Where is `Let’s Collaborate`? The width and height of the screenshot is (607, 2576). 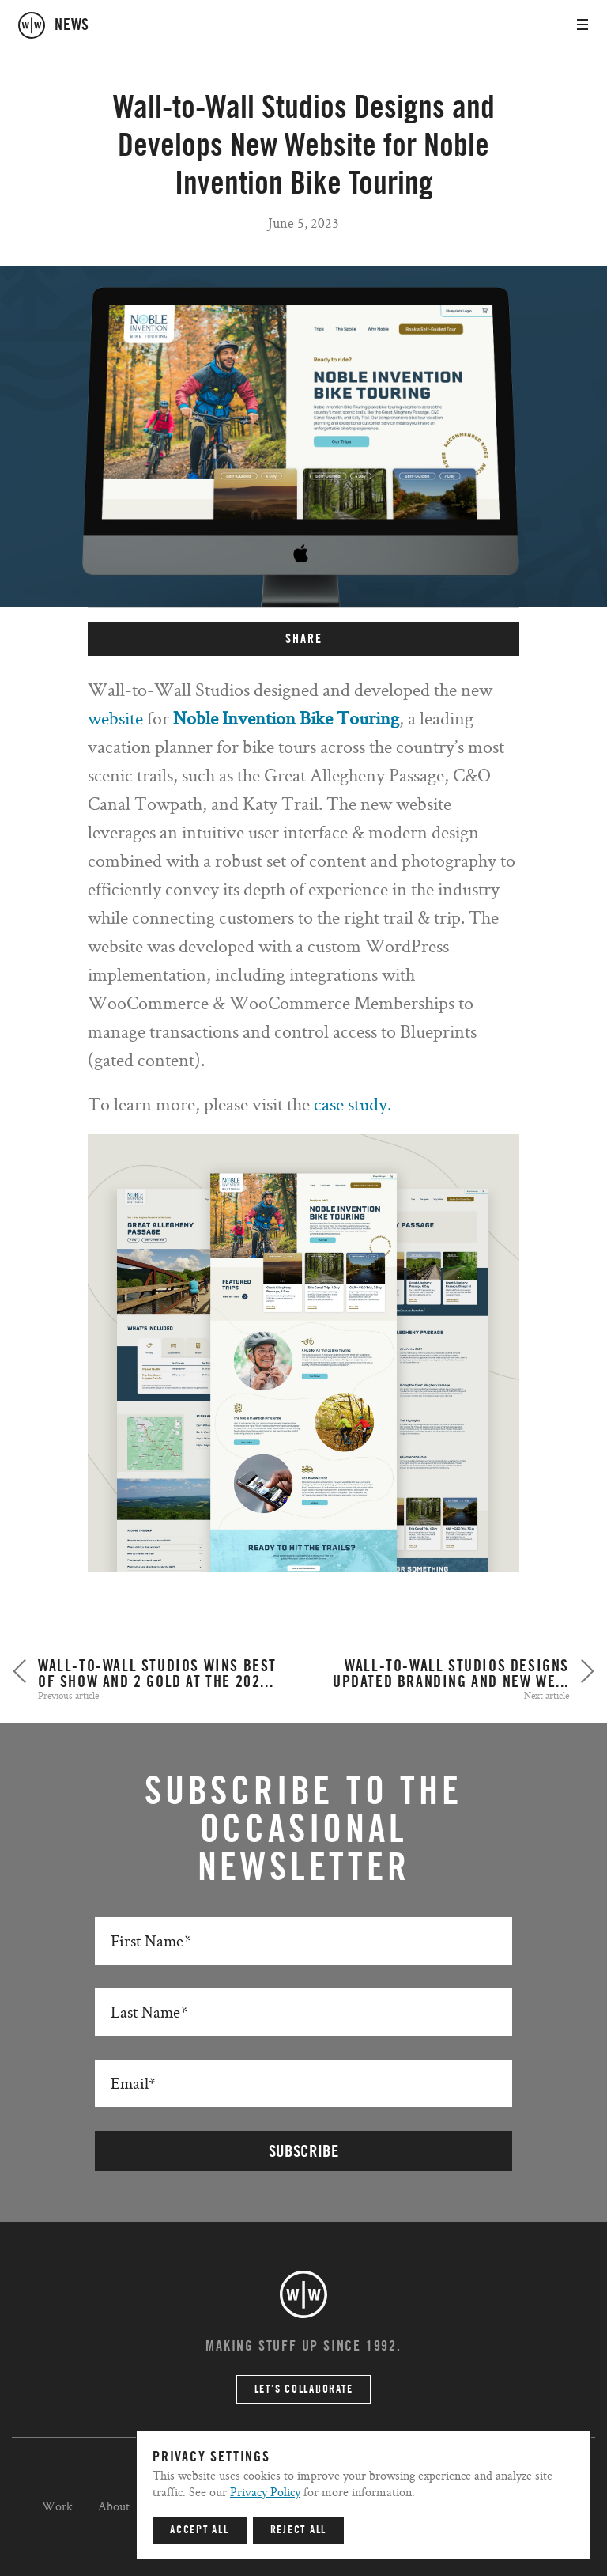
Let’s Collaborate is located at coordinates (303, 2389).